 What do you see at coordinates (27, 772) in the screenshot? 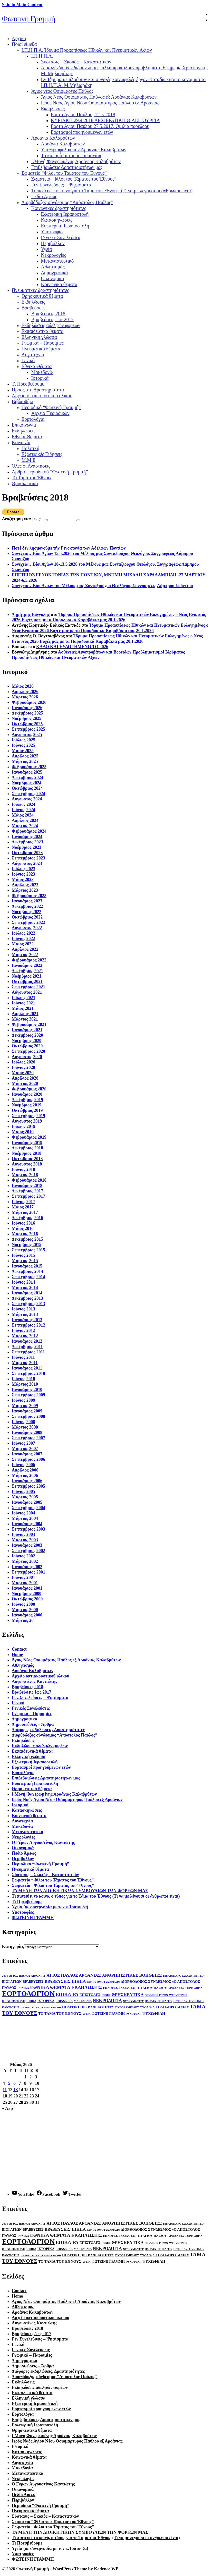
I see `Ιανουάριος 2025` at bounding box center [27, 772].